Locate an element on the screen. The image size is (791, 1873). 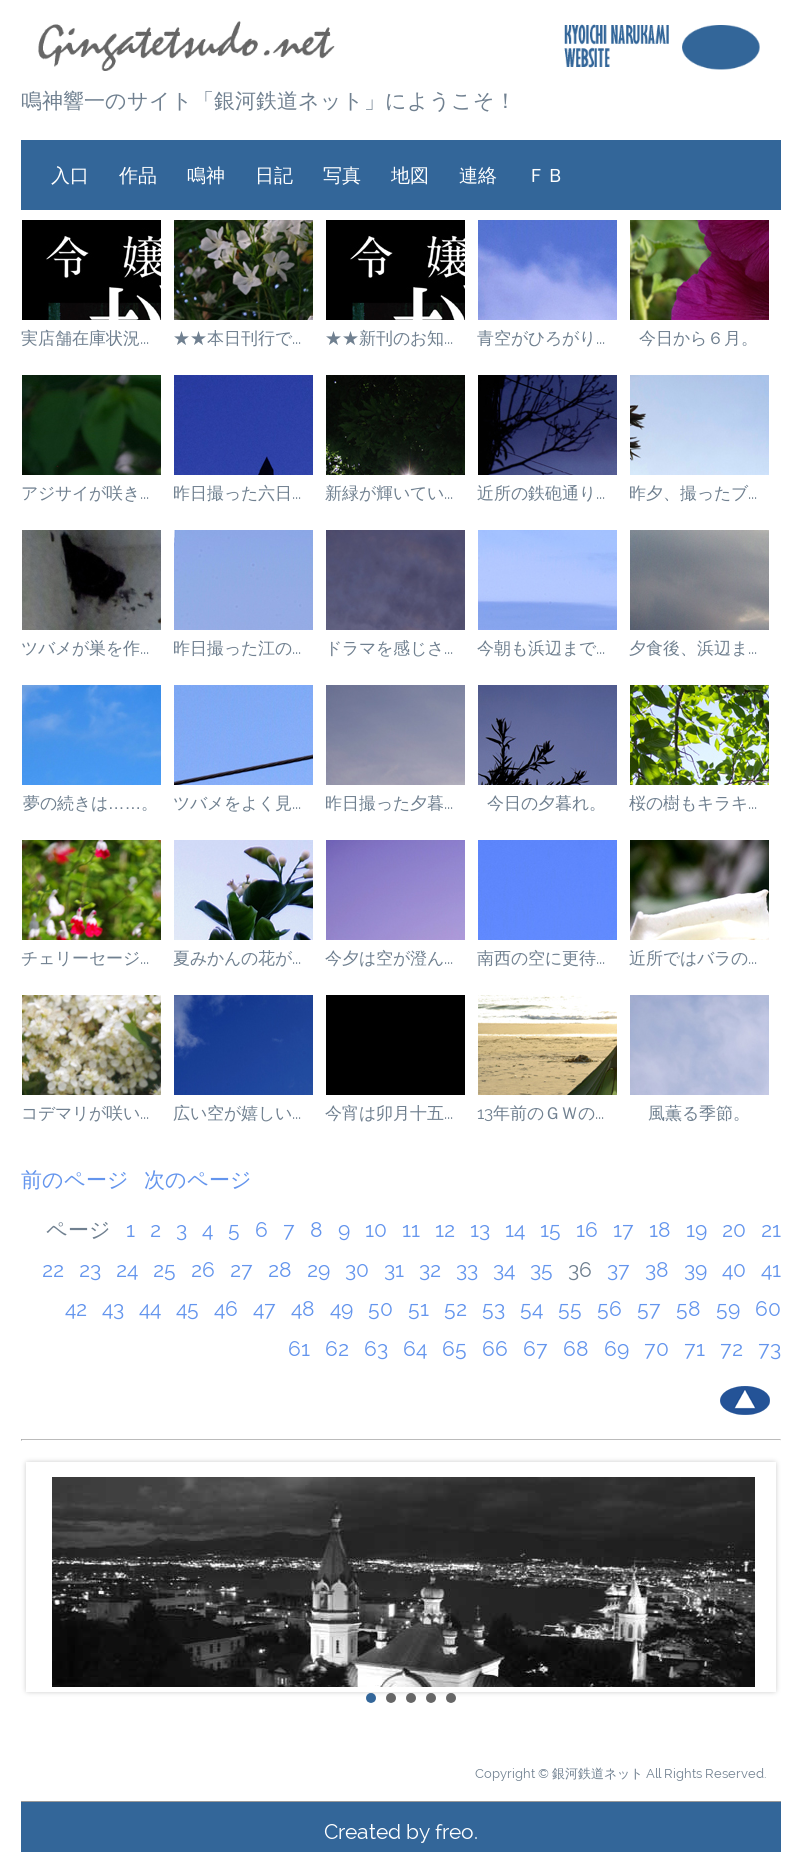
49 is located at coordinates (341, 1308).